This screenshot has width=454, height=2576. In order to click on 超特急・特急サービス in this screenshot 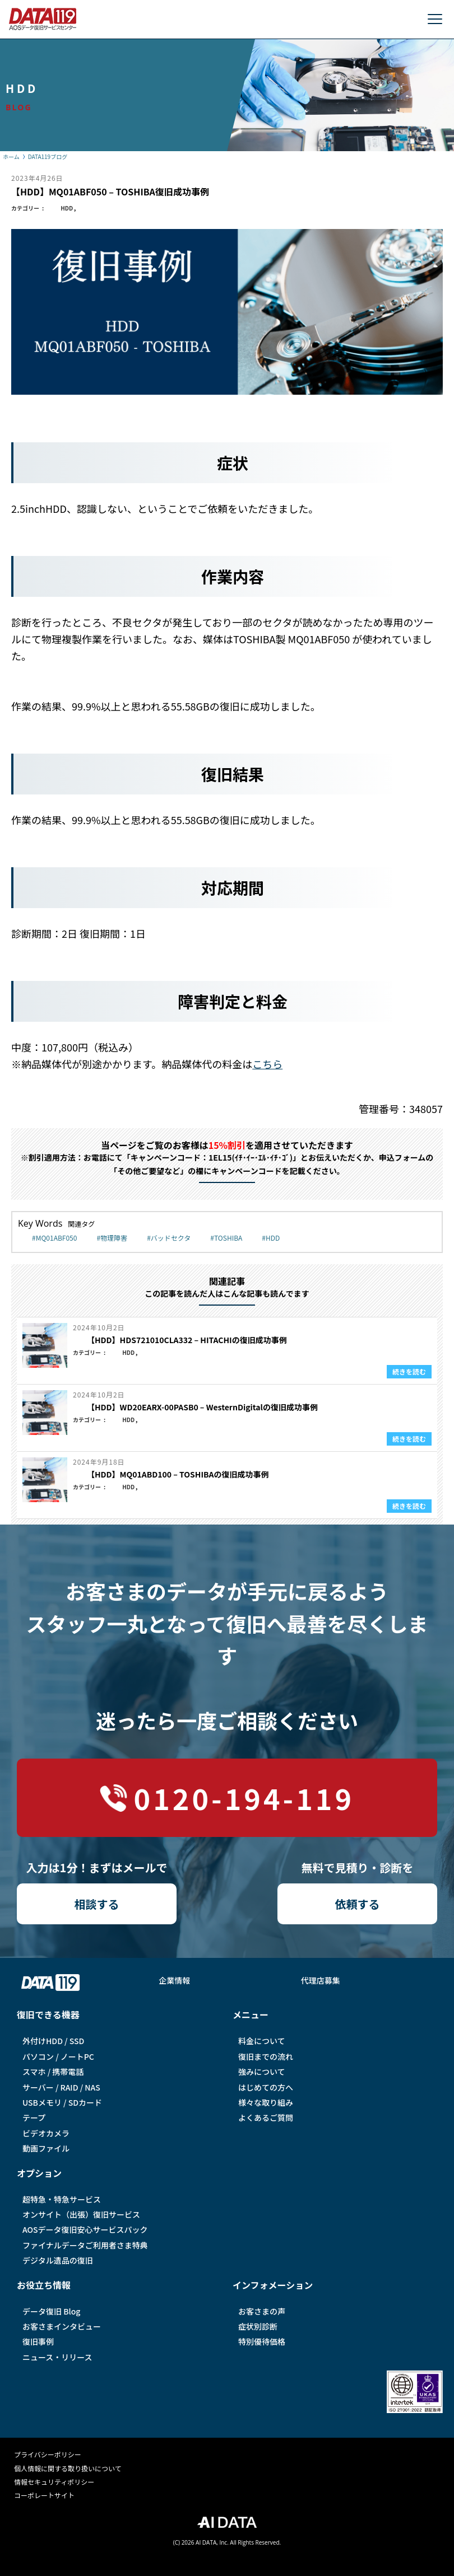, I will do `click(61, 2199)`.